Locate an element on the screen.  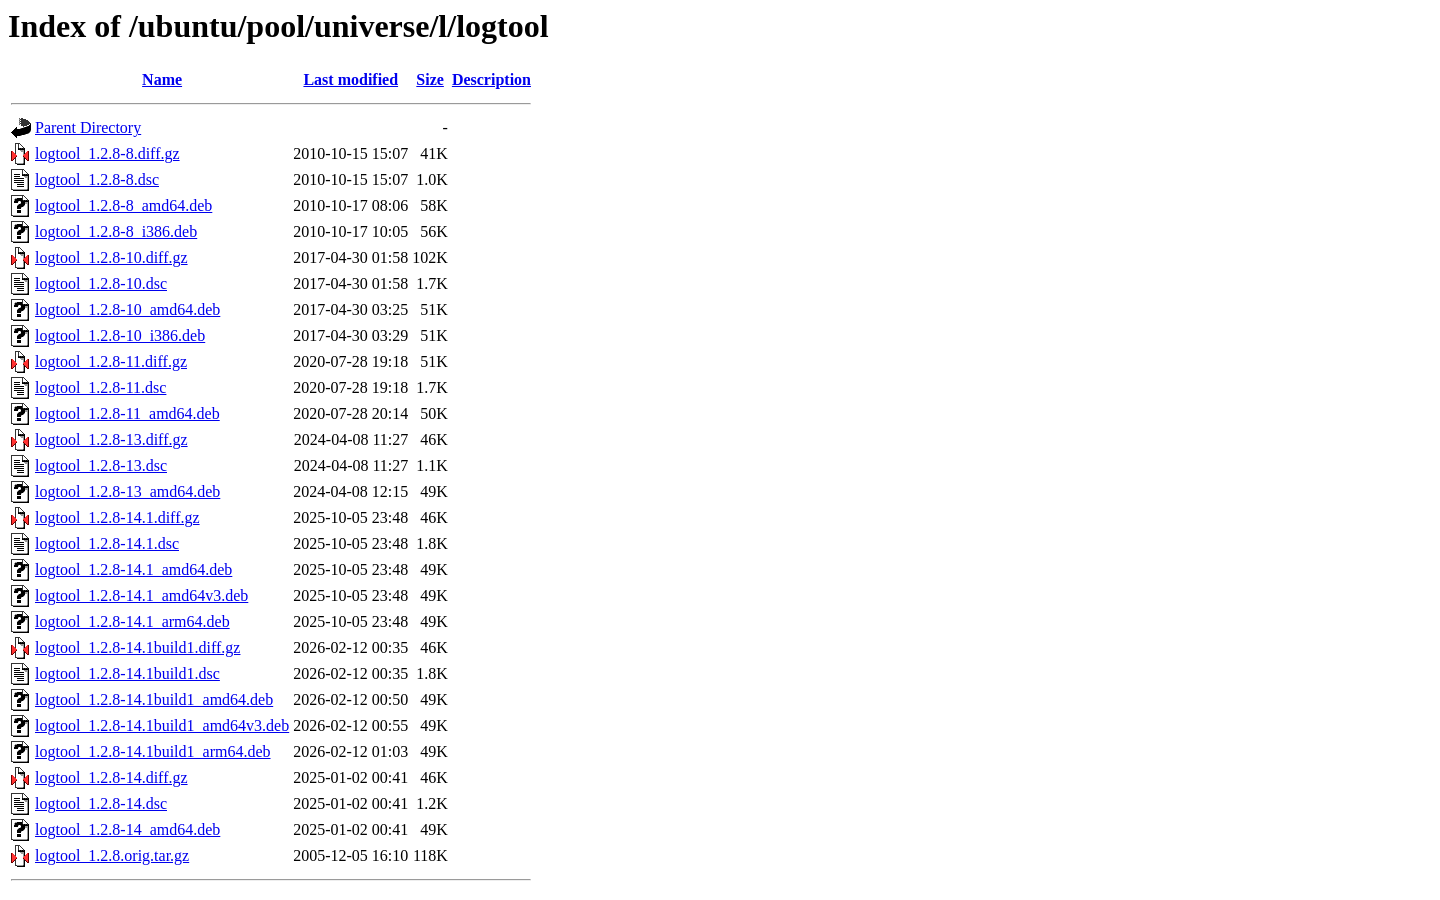
logtool_1.2.8-8_amd64.deb is located at coordinates (123, 205).